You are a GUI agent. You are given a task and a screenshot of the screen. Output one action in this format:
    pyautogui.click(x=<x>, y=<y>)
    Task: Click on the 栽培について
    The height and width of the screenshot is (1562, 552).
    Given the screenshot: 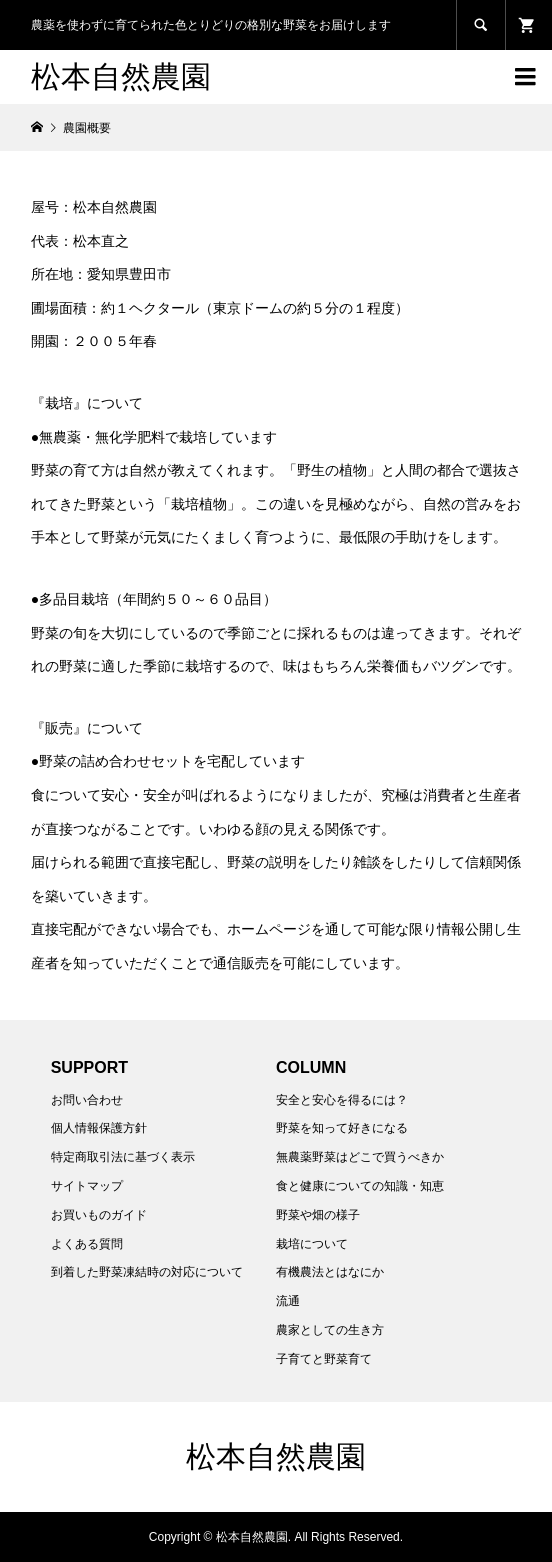 What is the action you would take?
    pyautogui.click(x=312, y=1244)
    